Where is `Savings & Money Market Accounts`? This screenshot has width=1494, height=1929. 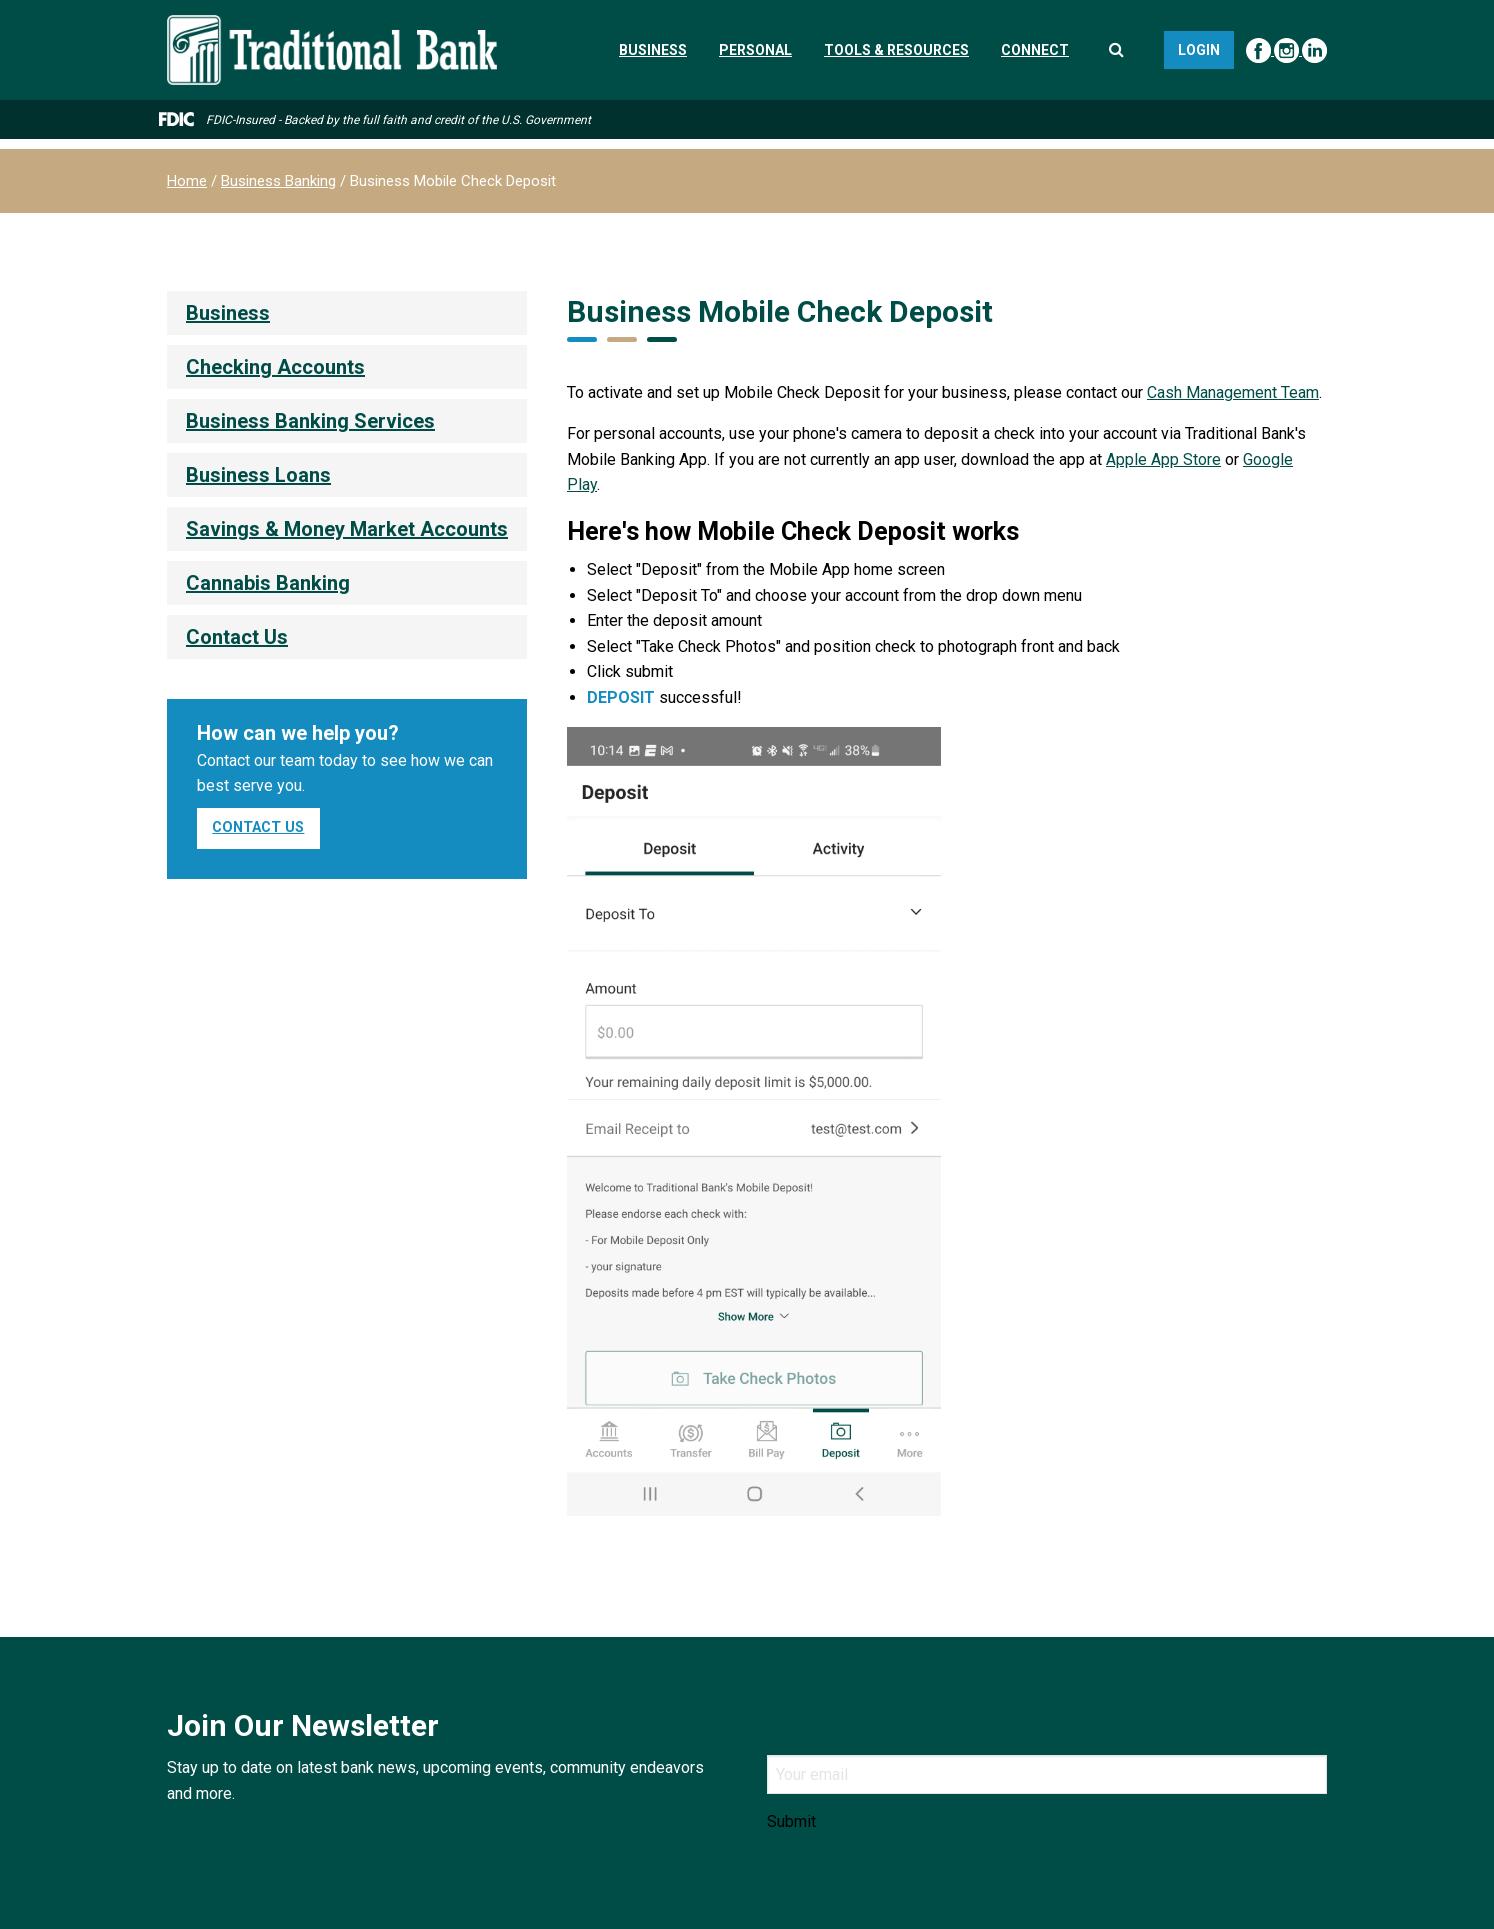
Savings & Money Market Accounts is located at coordinates (347, 529).